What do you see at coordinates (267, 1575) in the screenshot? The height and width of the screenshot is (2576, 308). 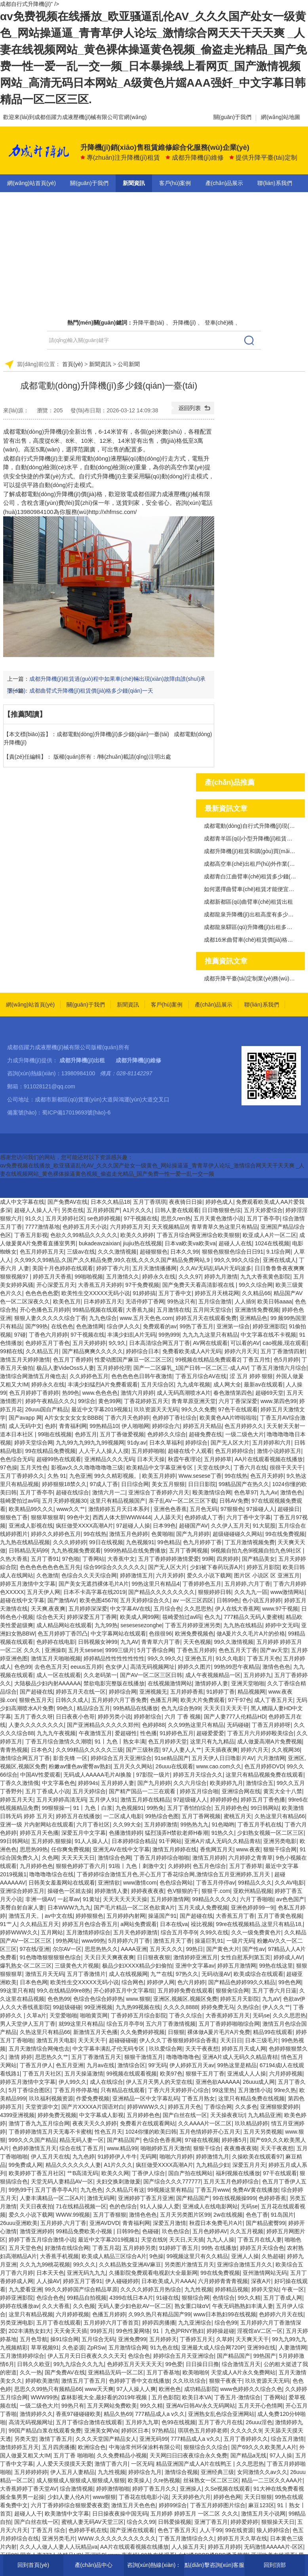 I see `图片区 小说区 区 亚洲五月` at bounding box center [267, 1575].